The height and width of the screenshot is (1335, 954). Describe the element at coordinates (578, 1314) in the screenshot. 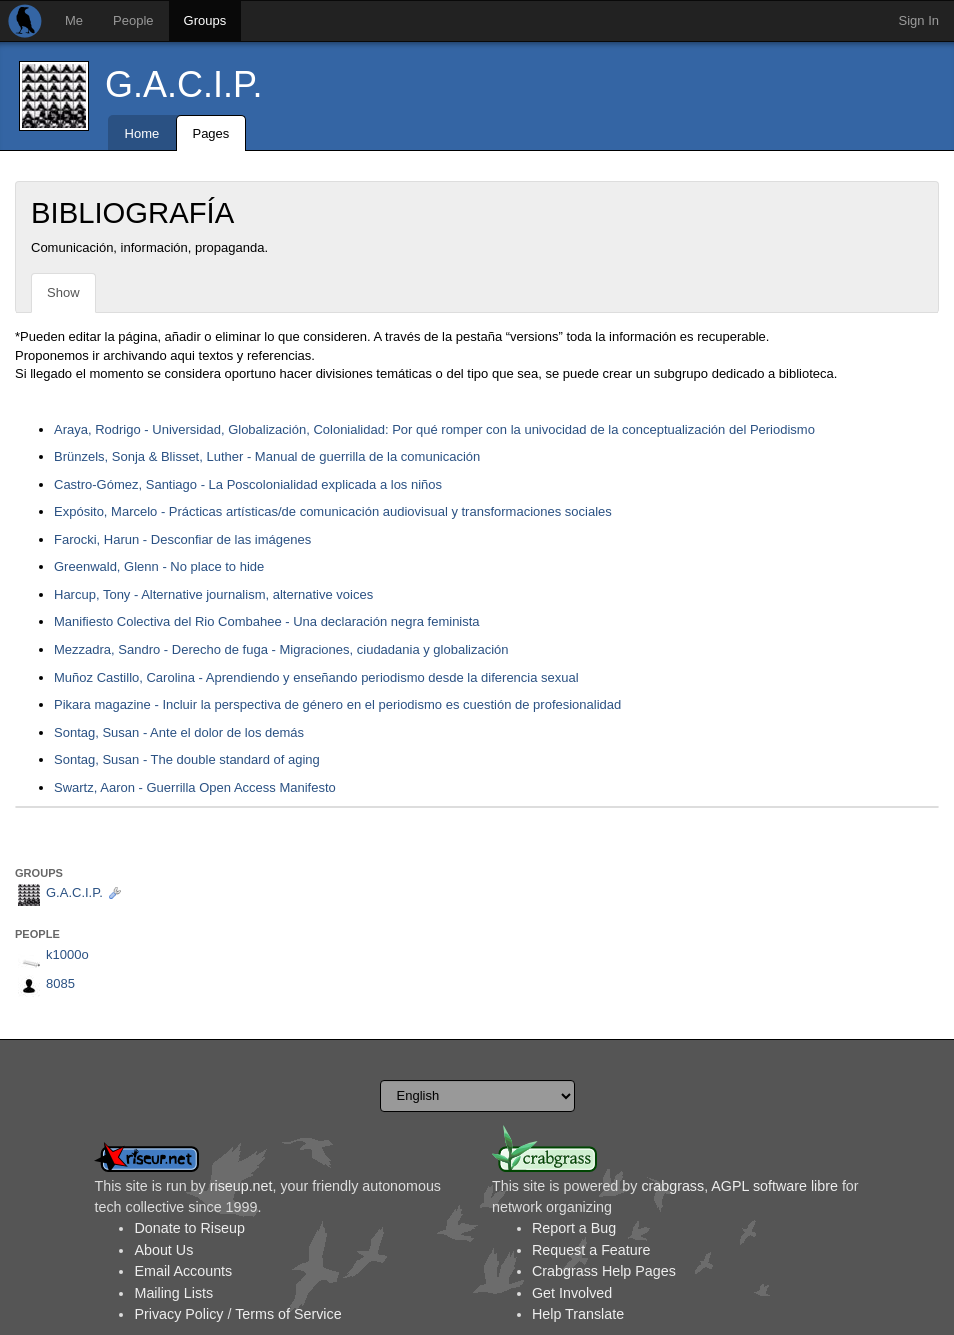

I see `Help Translate` at that location.